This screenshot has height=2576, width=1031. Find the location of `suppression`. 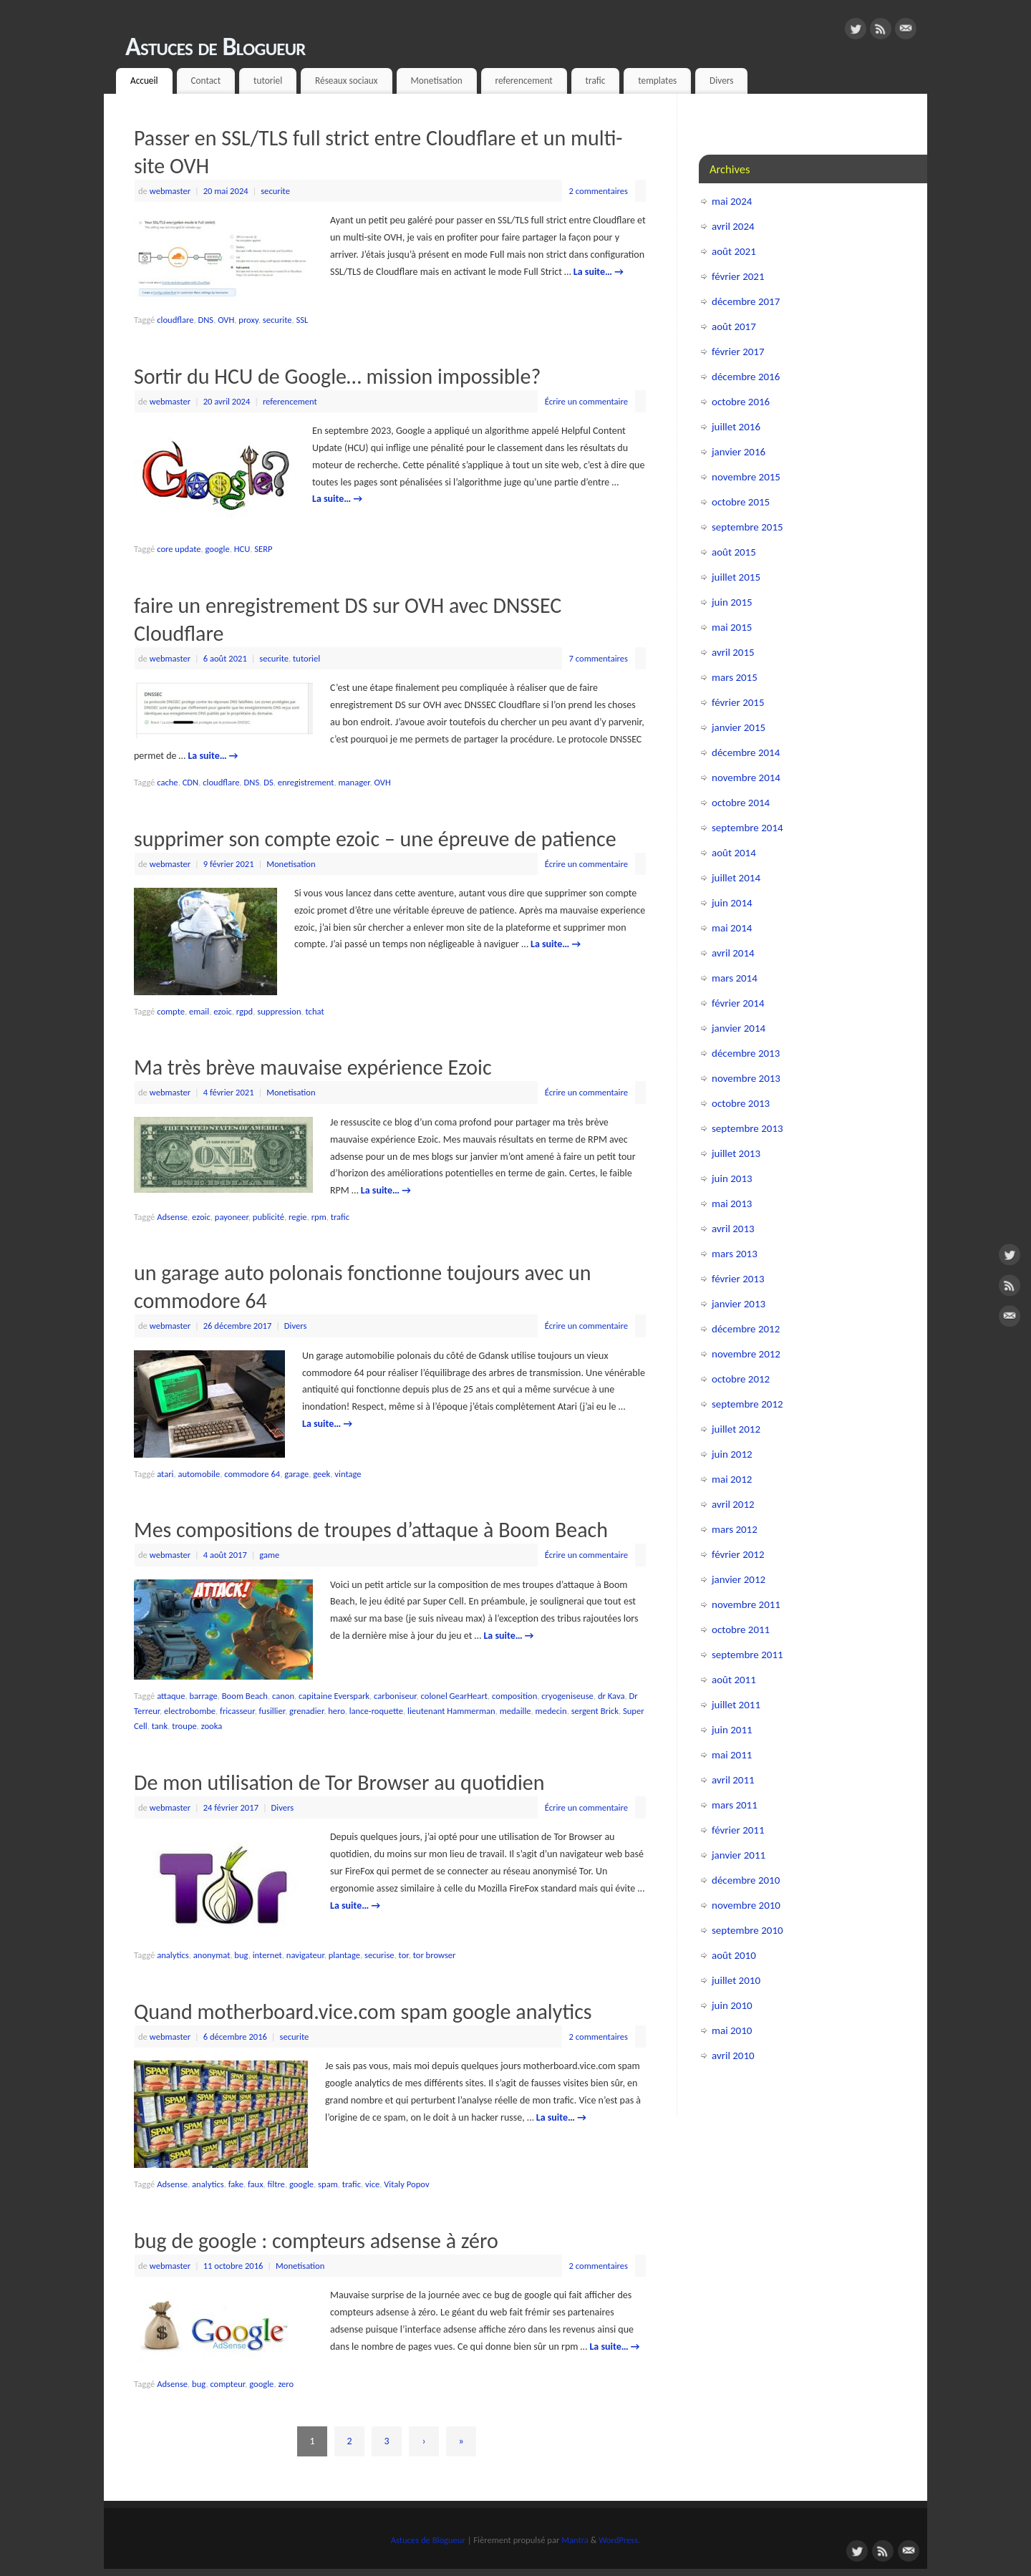

suppression is located at coordinates (279, 1011).